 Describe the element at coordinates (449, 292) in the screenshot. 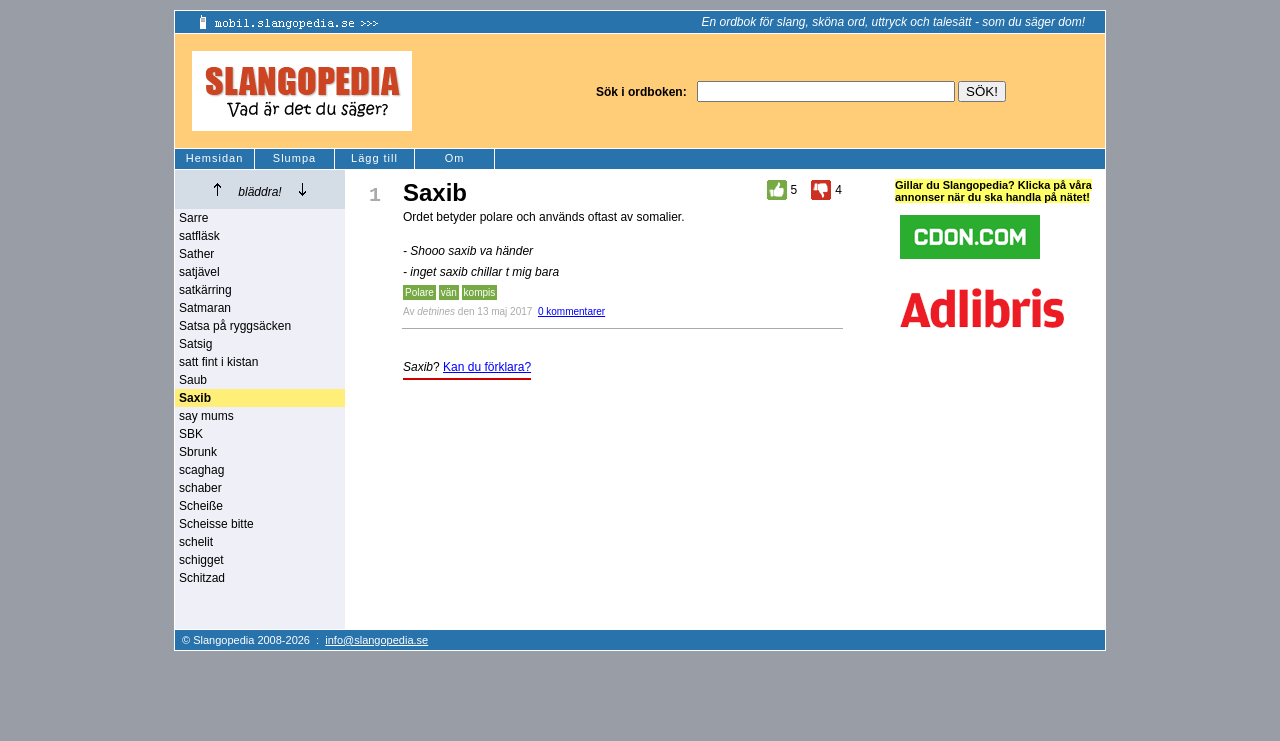

I see `vän` at that location.